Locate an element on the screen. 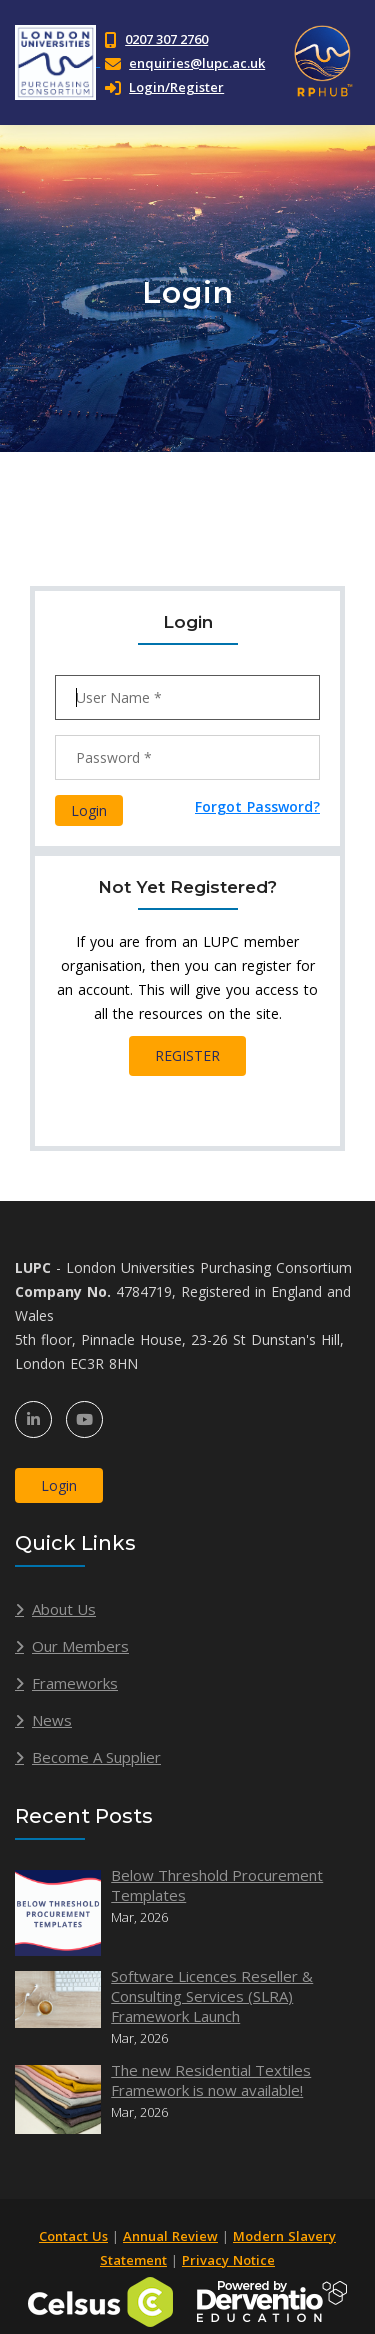 Image resolution: width=375 pixels, height=2334 pixels. enquiries@lupc.ac.uk is located at coordinates (197, 63).